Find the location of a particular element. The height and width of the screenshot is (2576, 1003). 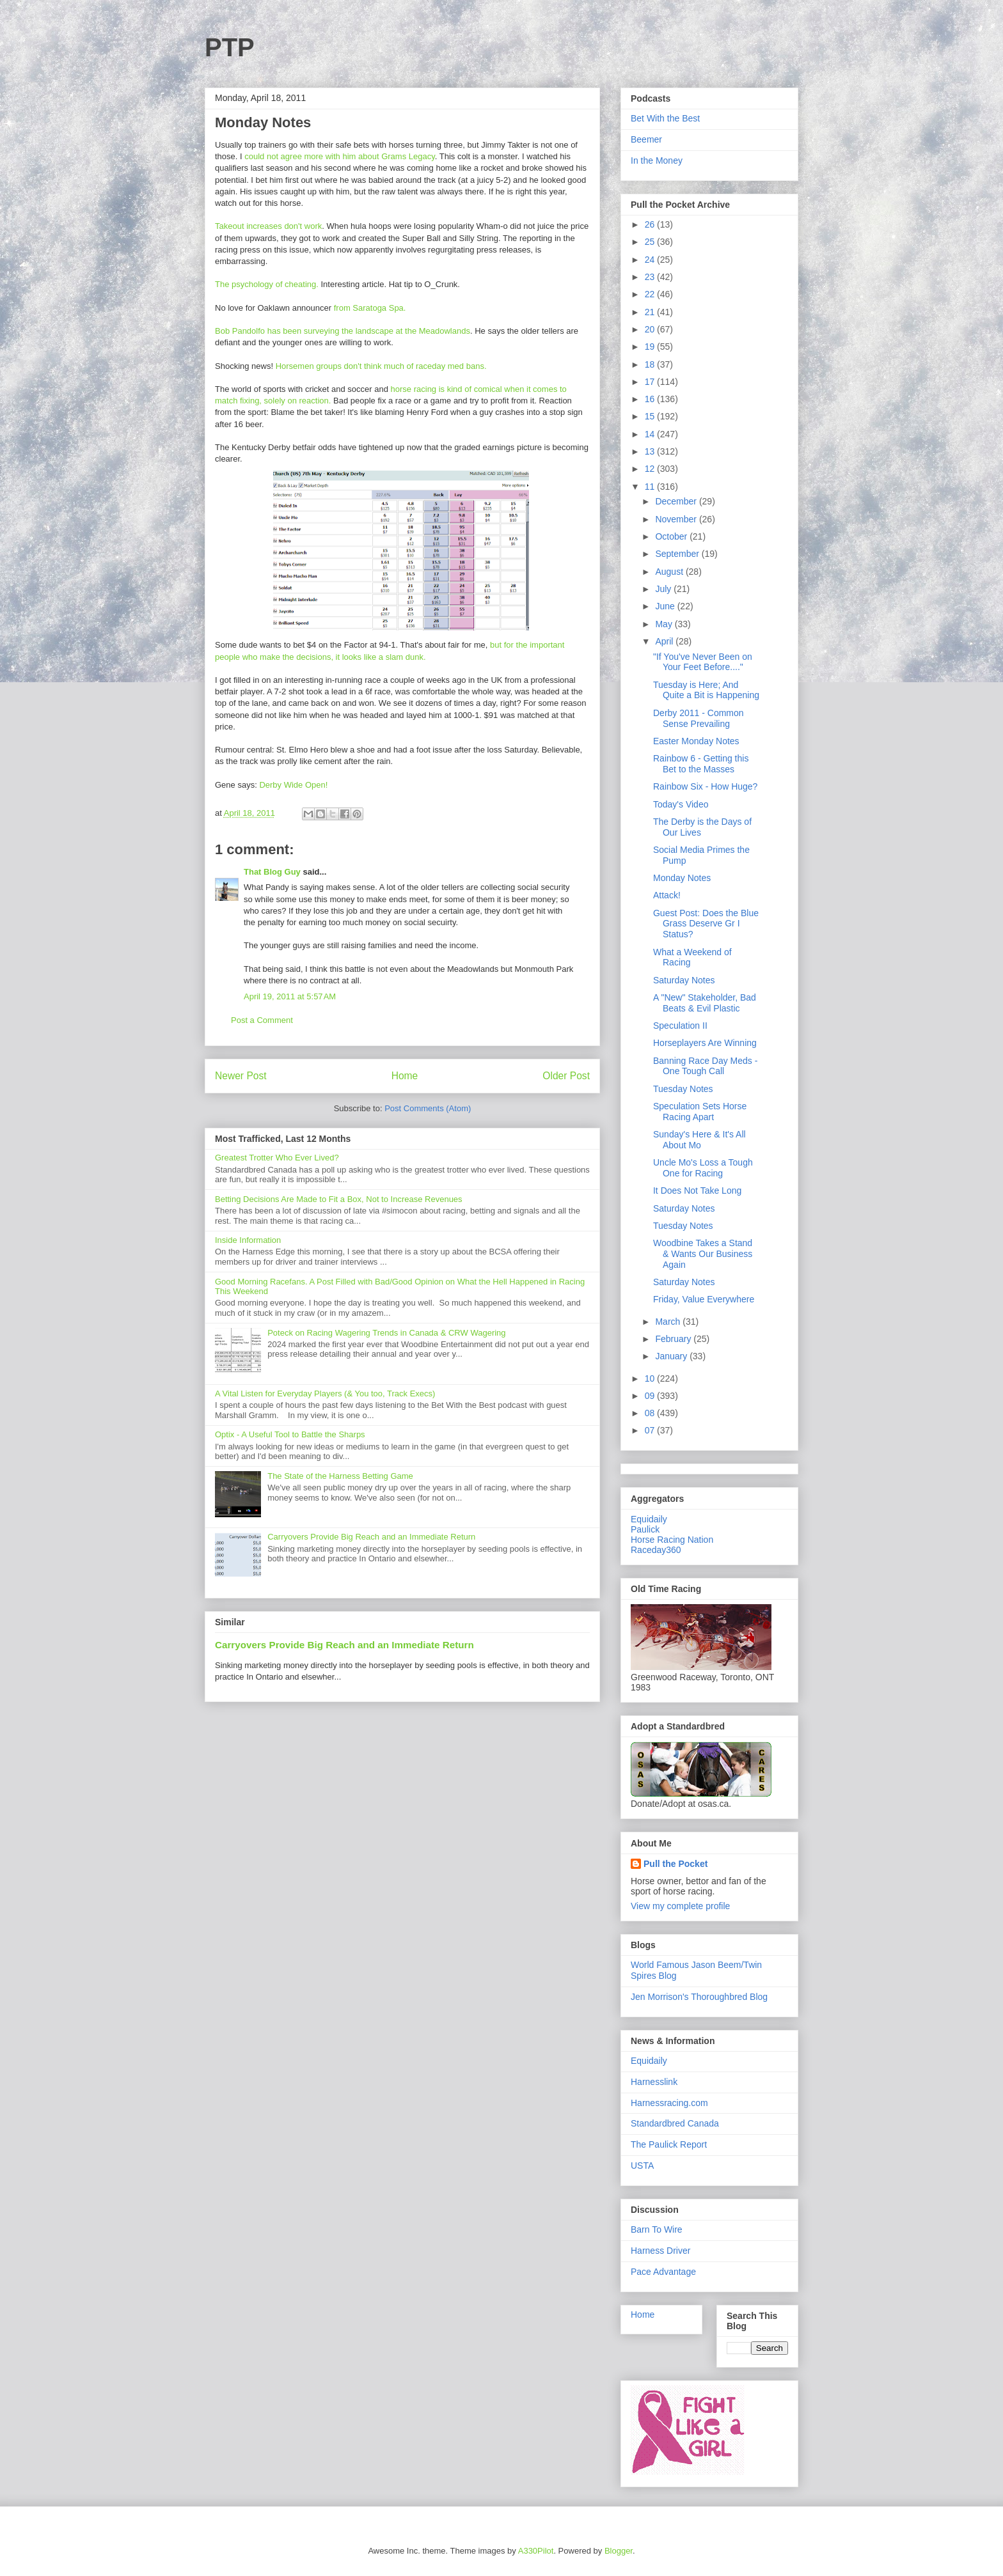

Raceday360 is located at coordinates (656, 1550).